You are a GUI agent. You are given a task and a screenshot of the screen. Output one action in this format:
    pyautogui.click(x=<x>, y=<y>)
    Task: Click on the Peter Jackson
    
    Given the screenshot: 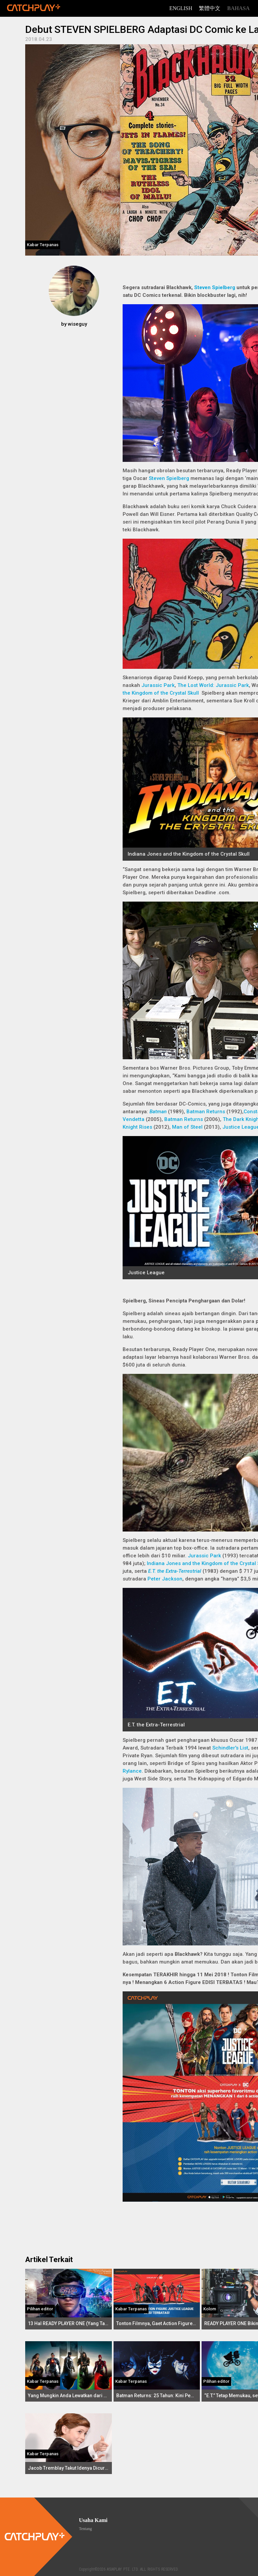 What is the action you would take?
    pyautogui.click(x=164, y=1579)
    